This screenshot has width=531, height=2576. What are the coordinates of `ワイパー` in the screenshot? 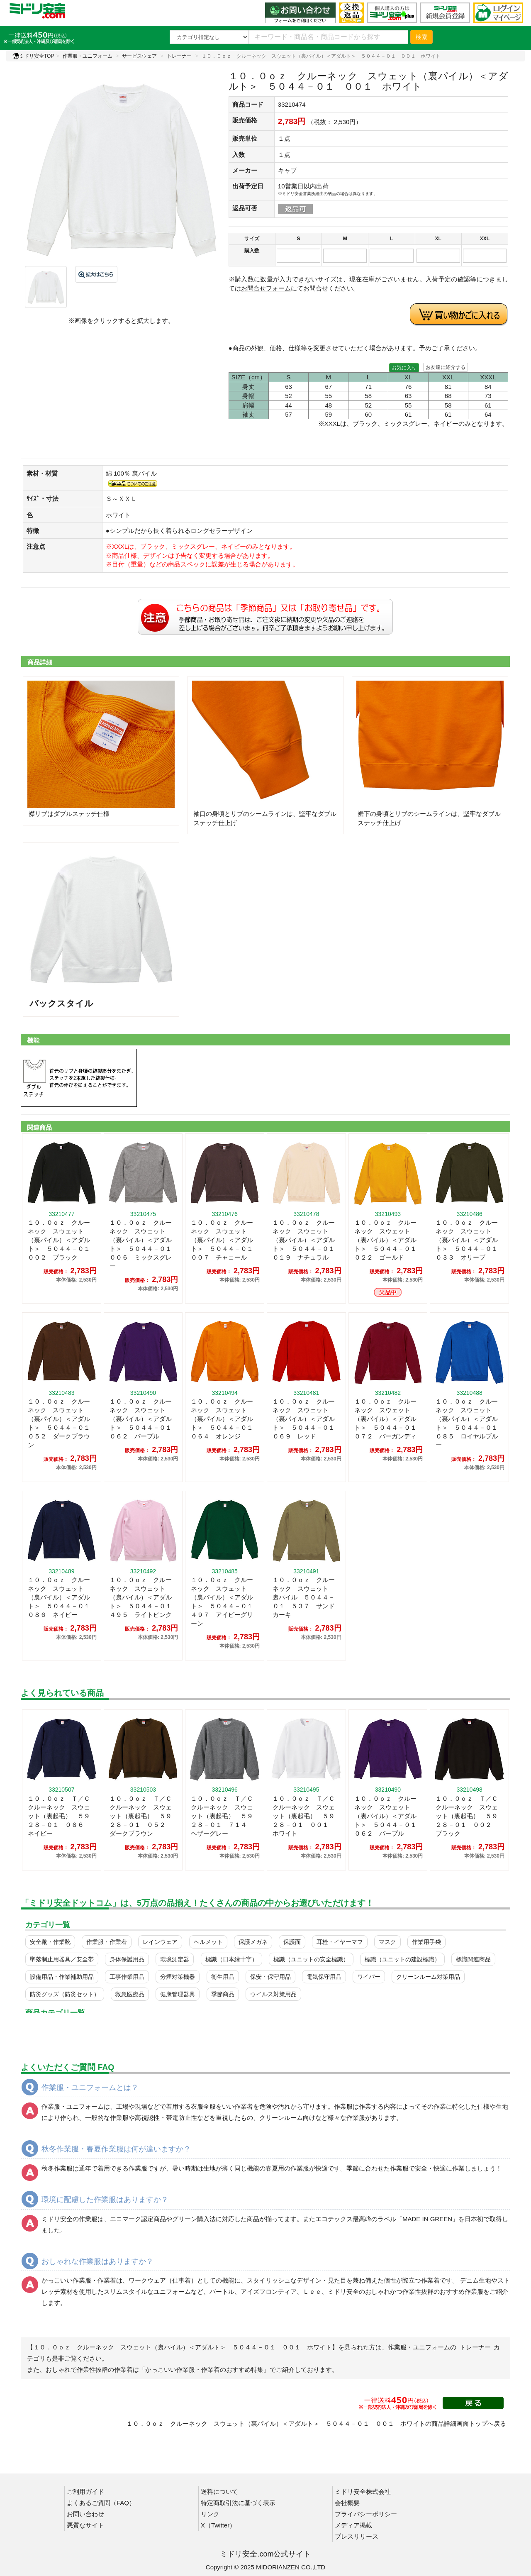 It's located at (368, 1976).